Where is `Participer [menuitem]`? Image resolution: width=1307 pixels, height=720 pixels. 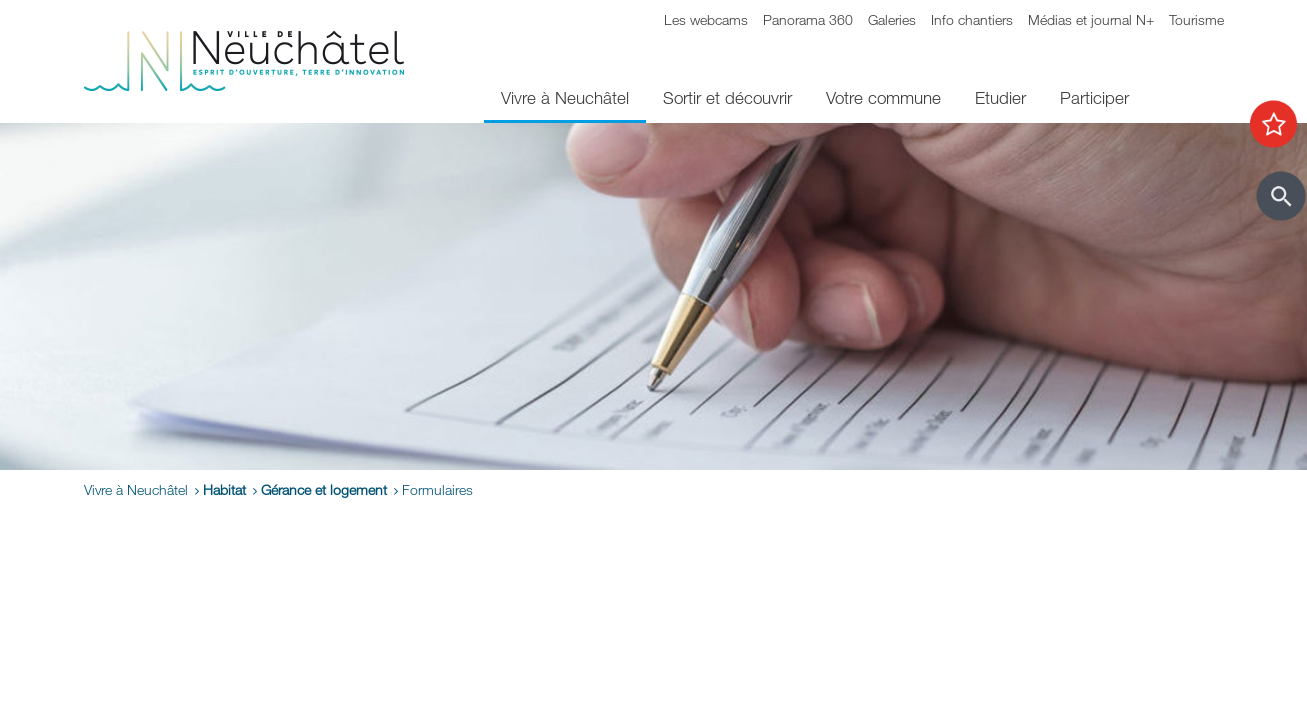 Participer [menuitem] is located at coordinates (1094, 97).